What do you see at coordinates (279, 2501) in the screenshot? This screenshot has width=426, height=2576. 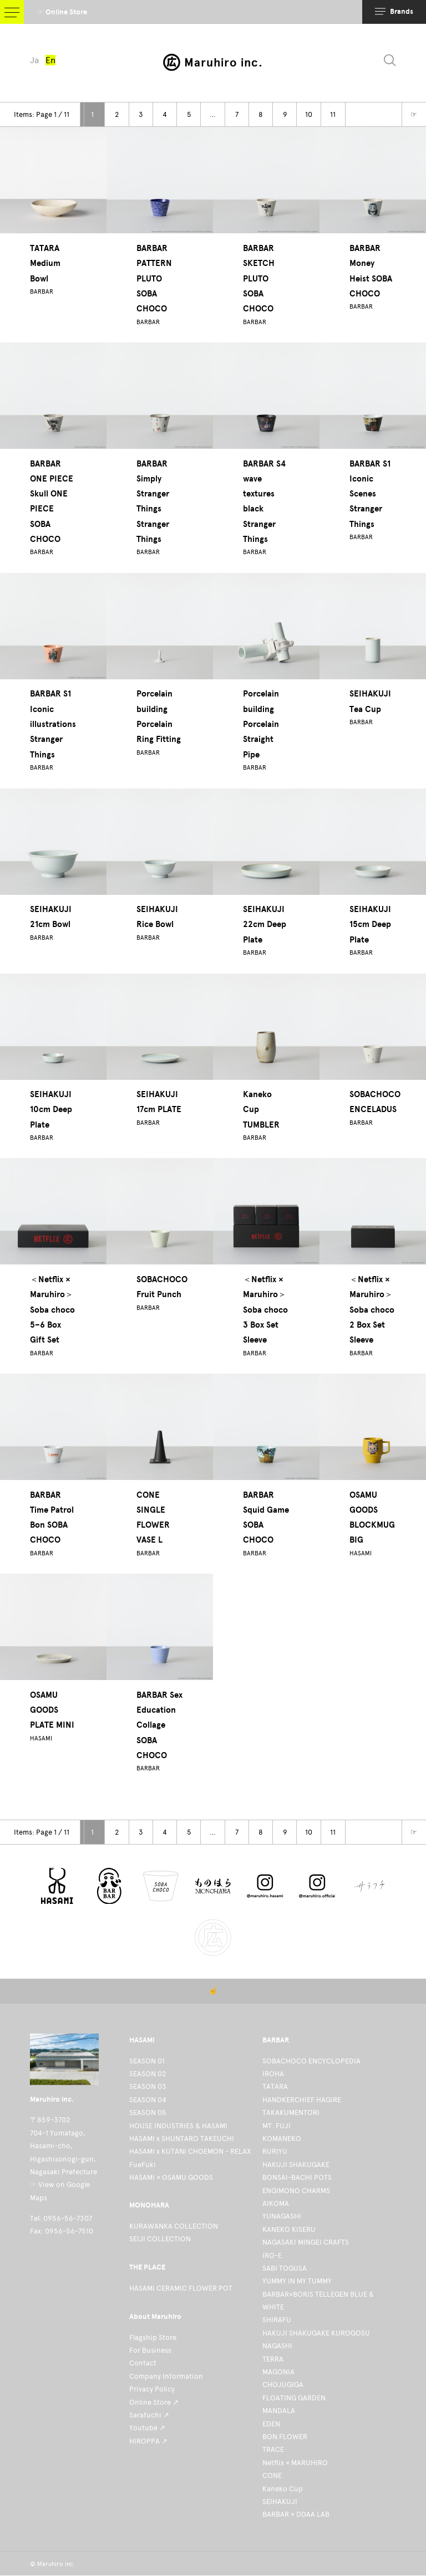 I see `SEIHAKUJI` at bounding box center [279, 2501].